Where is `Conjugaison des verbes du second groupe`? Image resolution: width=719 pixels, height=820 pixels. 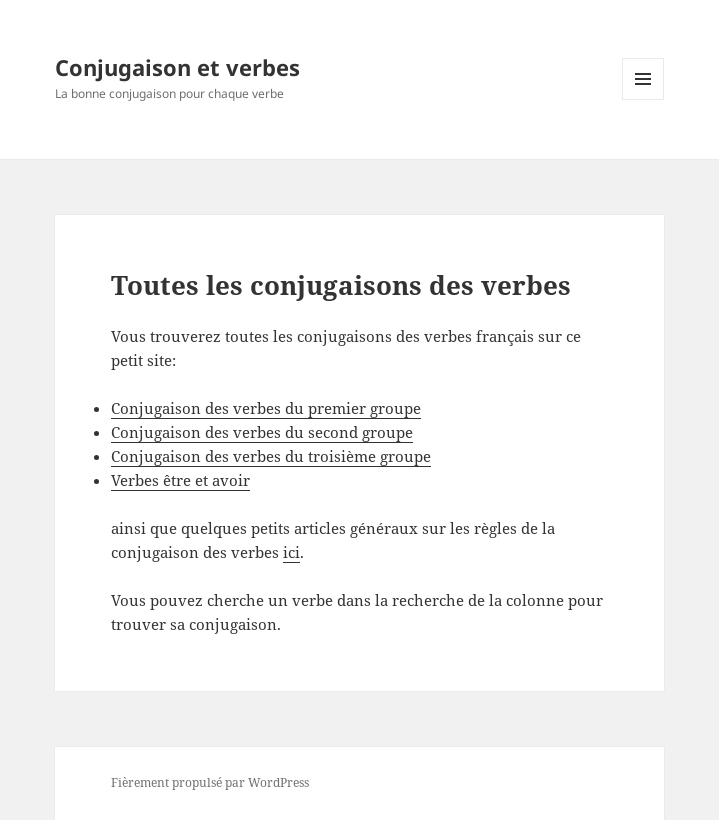
Conjugaison des verbes du second groupe is located at coordinates (262, 432).